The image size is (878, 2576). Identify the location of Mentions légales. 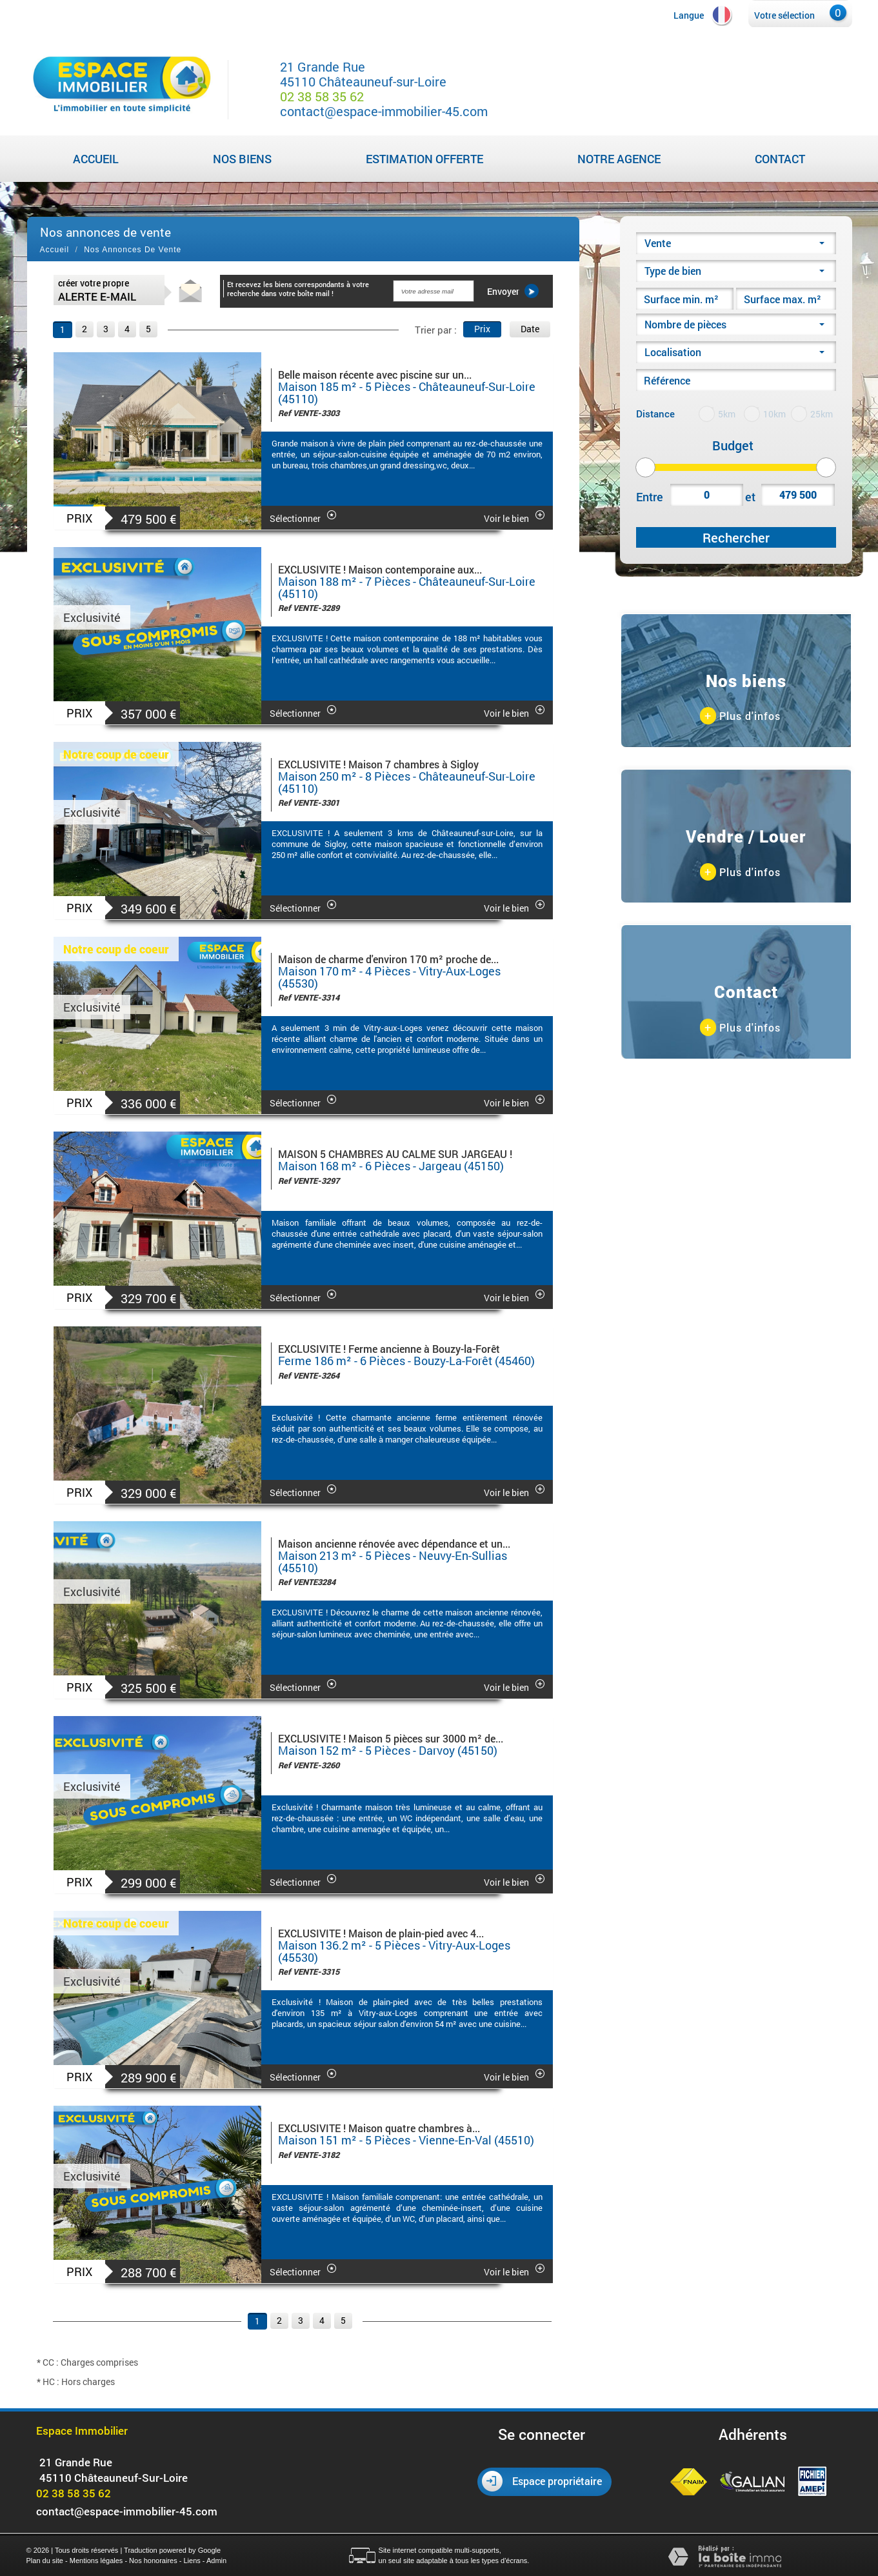
(96, 2560).